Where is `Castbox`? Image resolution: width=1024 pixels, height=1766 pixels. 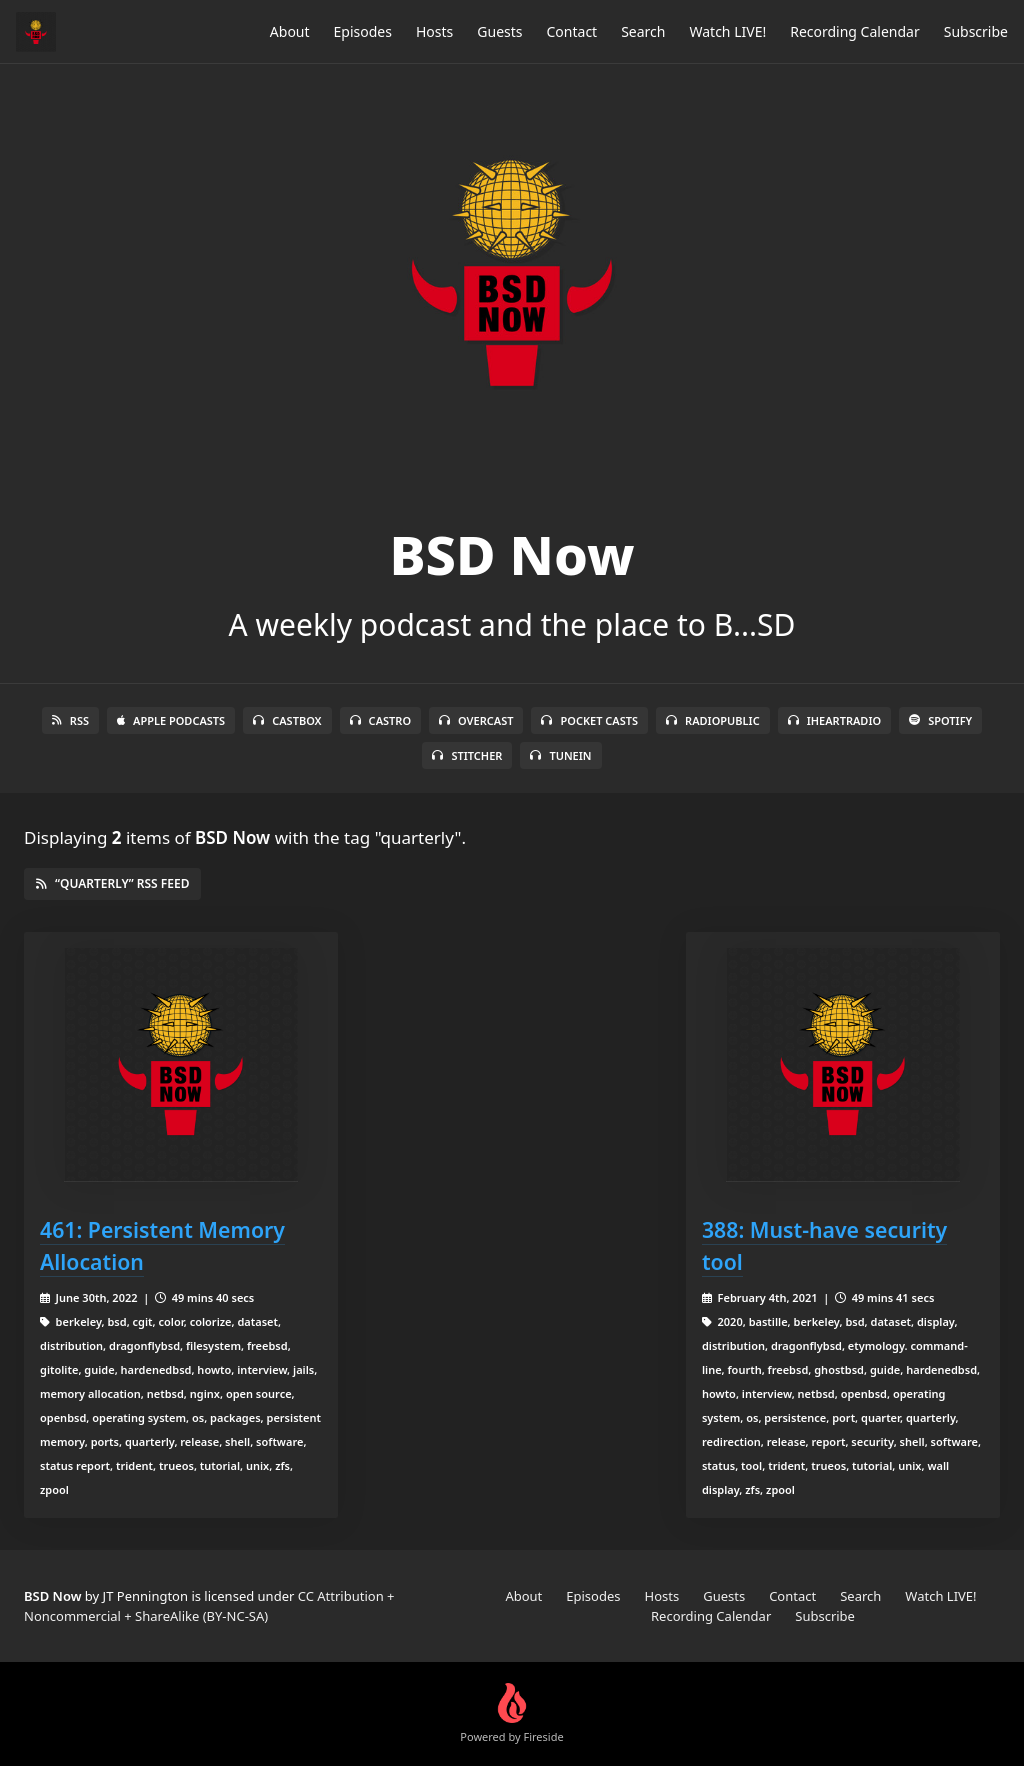
Castbox is located at coordinates (287, 720).